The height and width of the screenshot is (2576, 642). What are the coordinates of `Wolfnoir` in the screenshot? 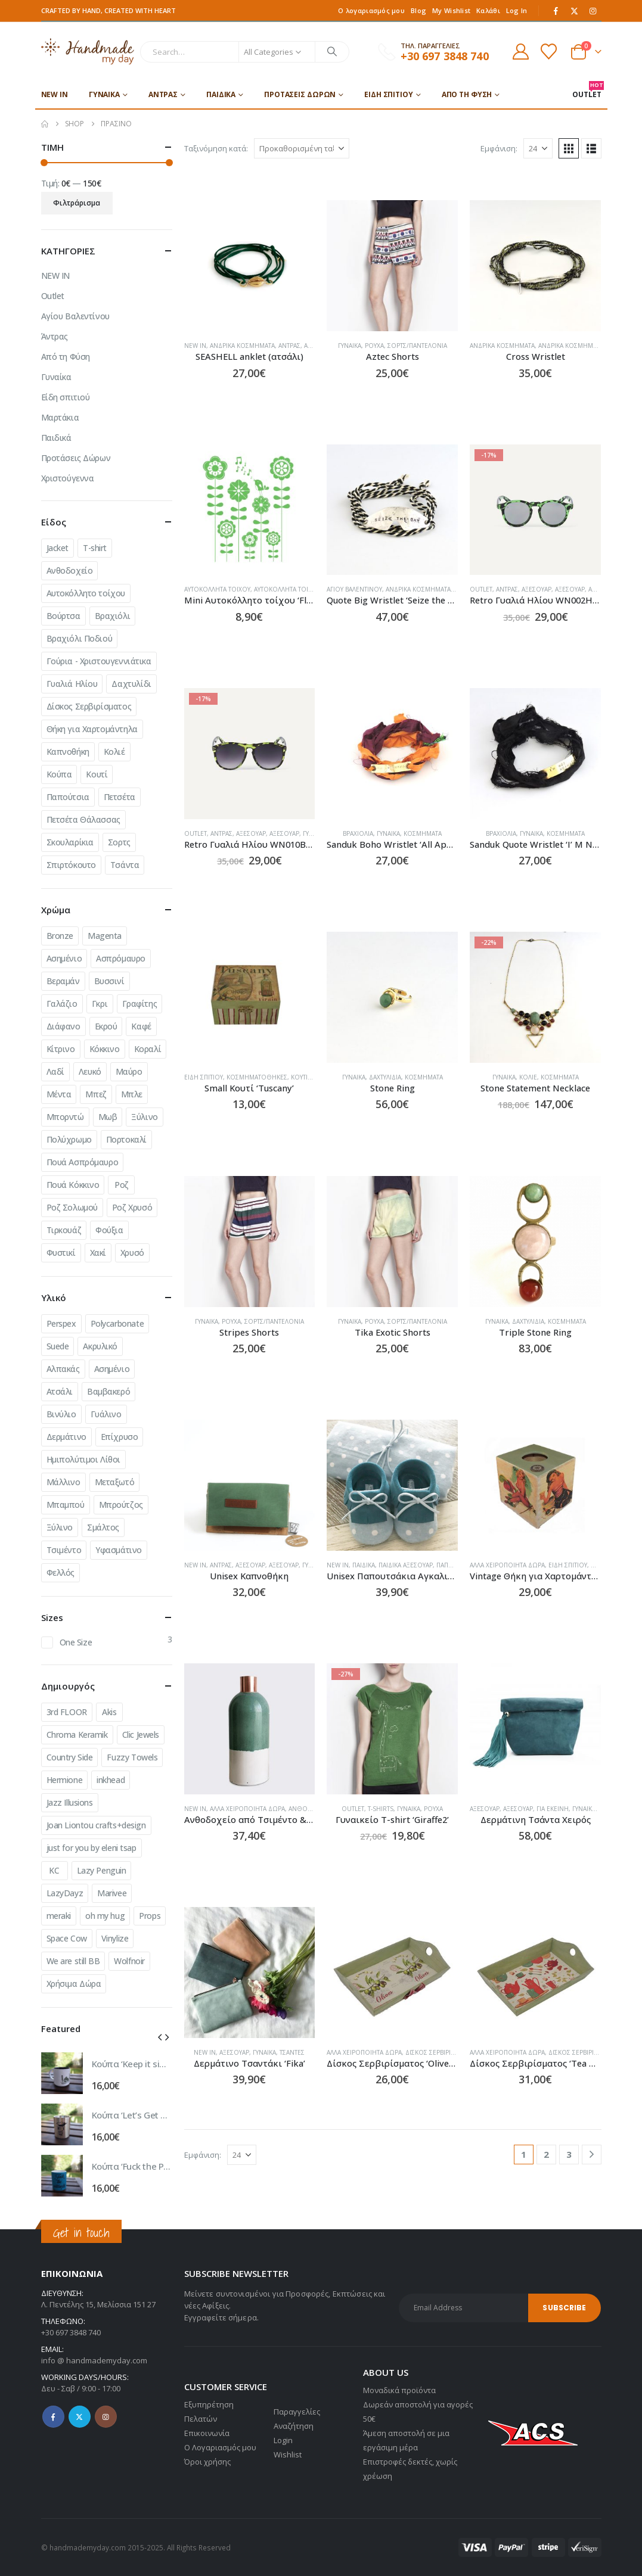 It's located at (129, 1961).